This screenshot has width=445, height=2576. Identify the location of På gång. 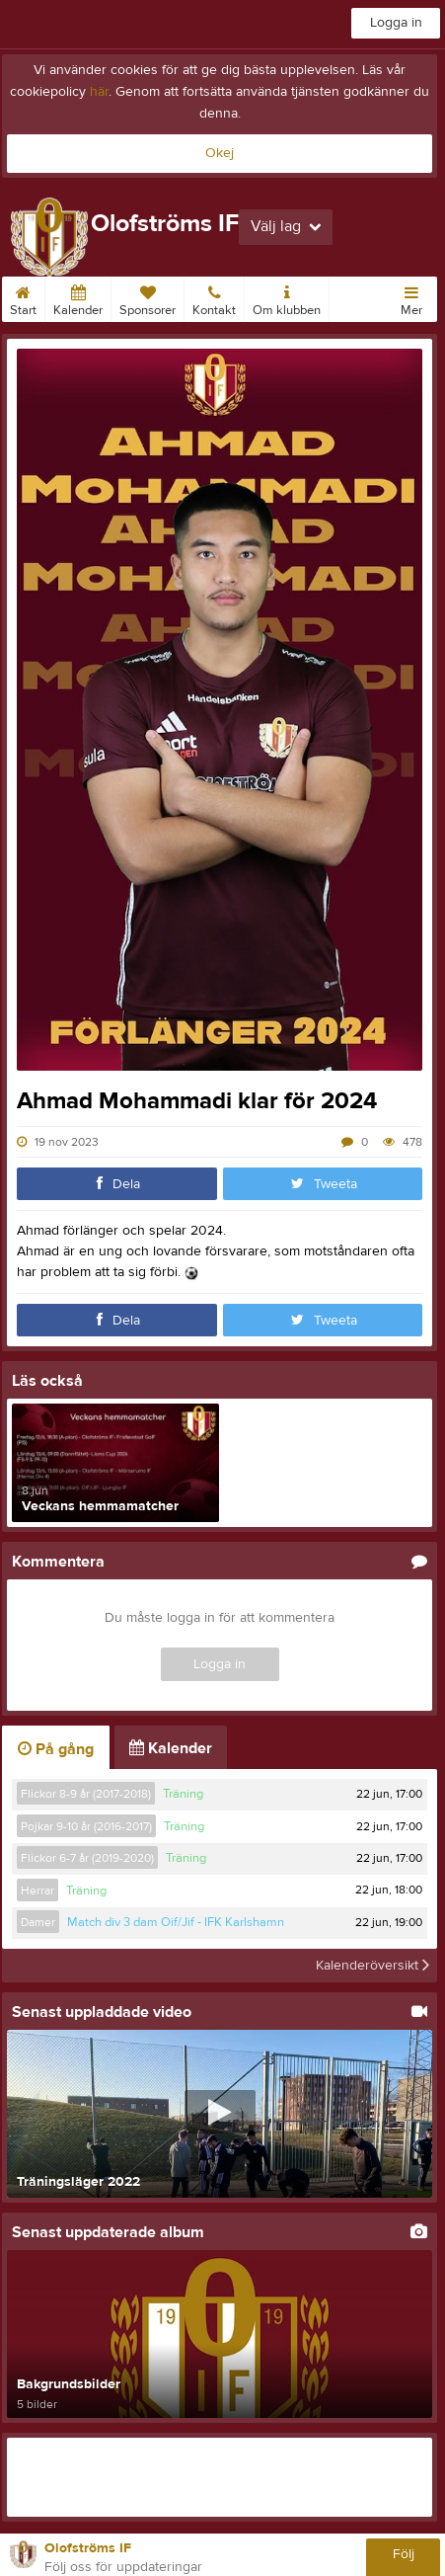
(56, 1749).